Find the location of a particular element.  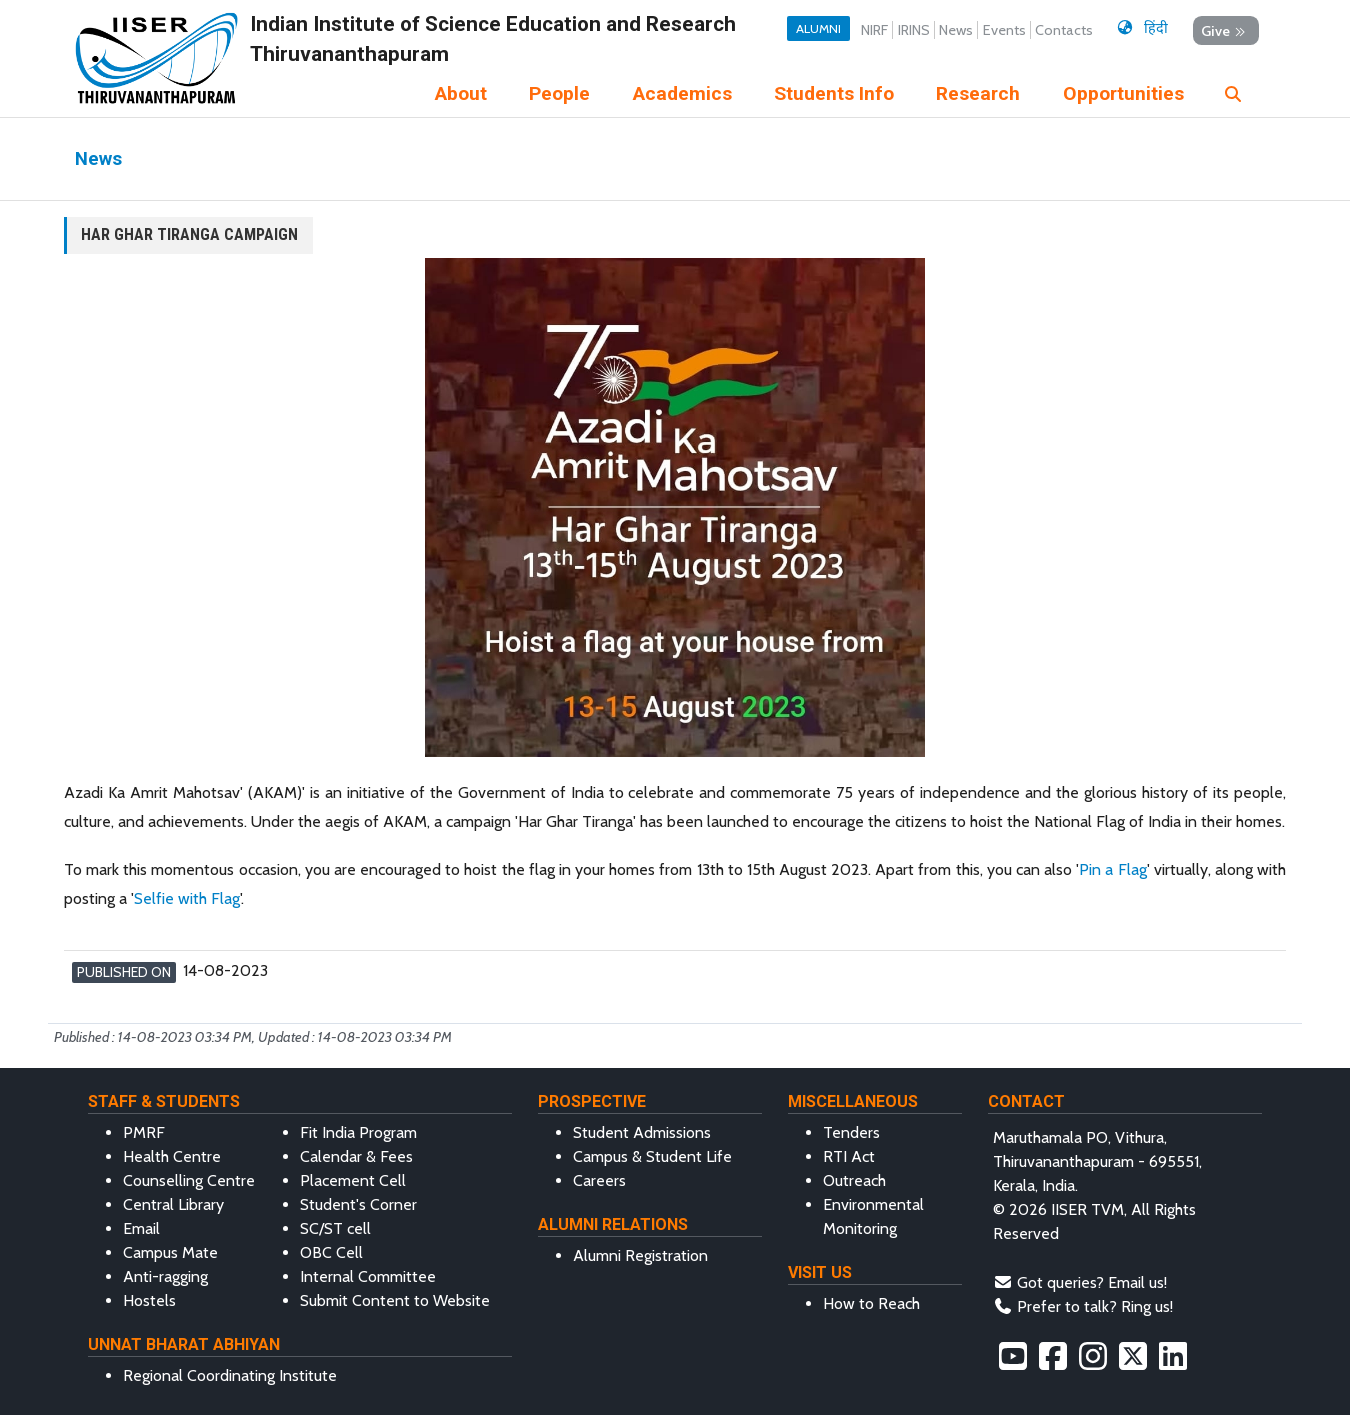

Alumni Registration is located at coordinates (640, 1255).